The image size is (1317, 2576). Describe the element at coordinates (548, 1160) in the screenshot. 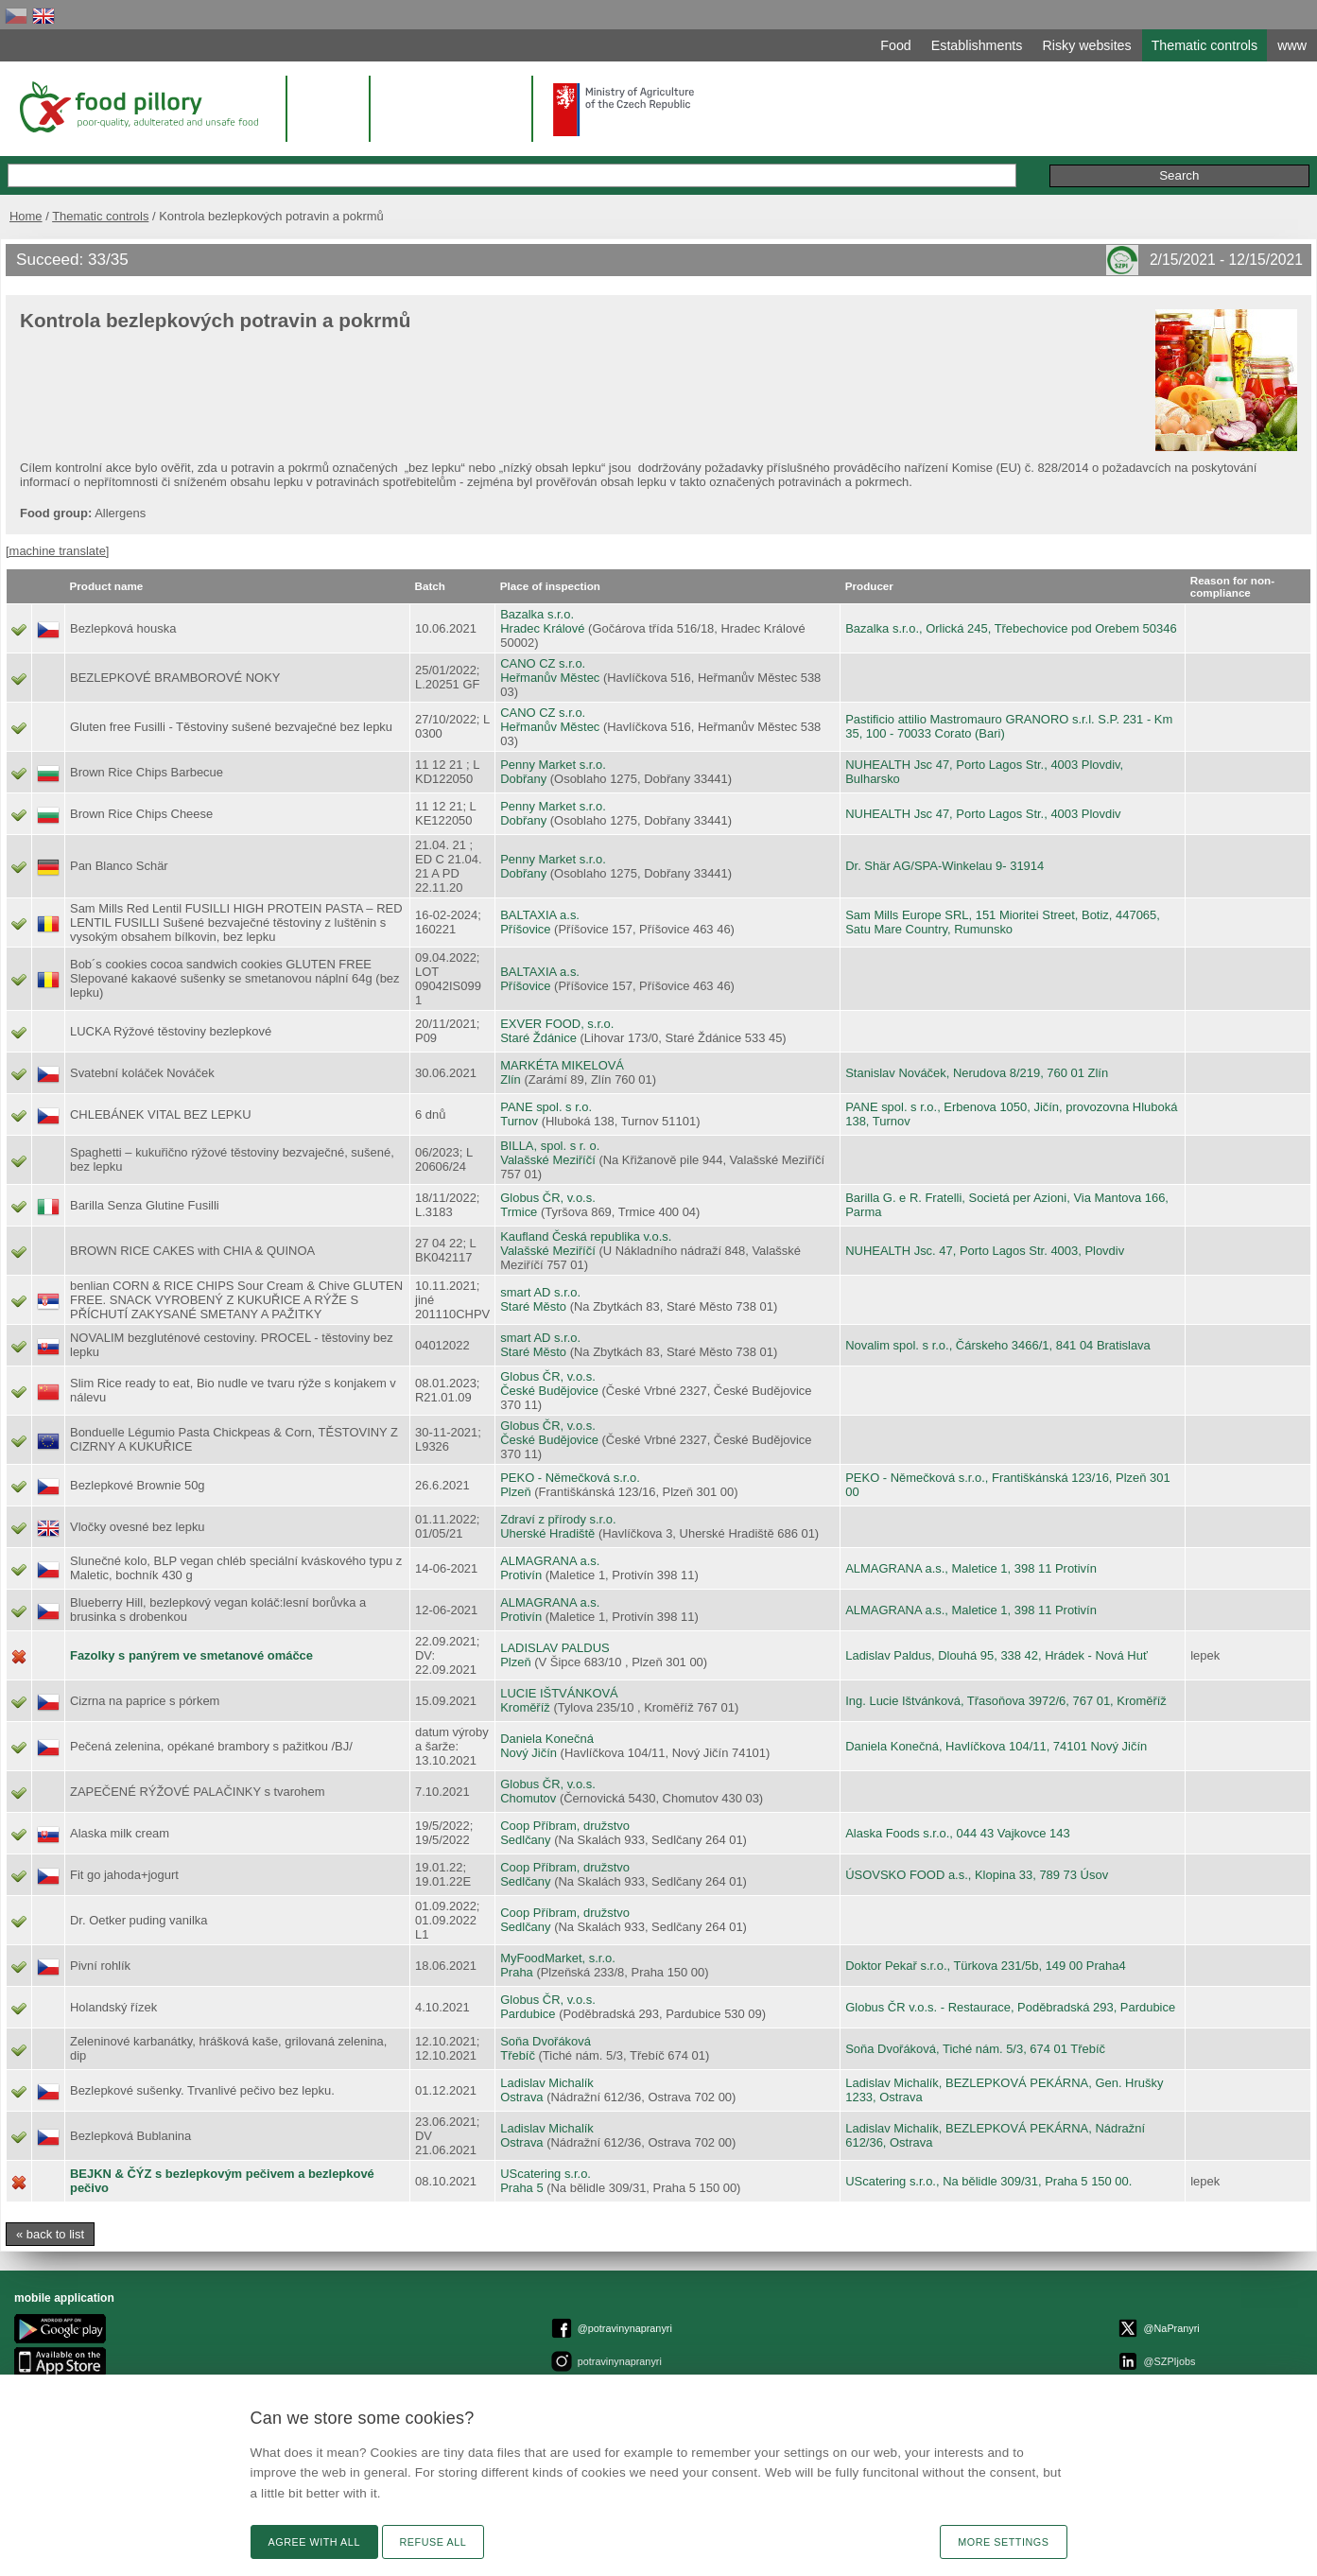

I see `Valašské Meziříčí` at that location.